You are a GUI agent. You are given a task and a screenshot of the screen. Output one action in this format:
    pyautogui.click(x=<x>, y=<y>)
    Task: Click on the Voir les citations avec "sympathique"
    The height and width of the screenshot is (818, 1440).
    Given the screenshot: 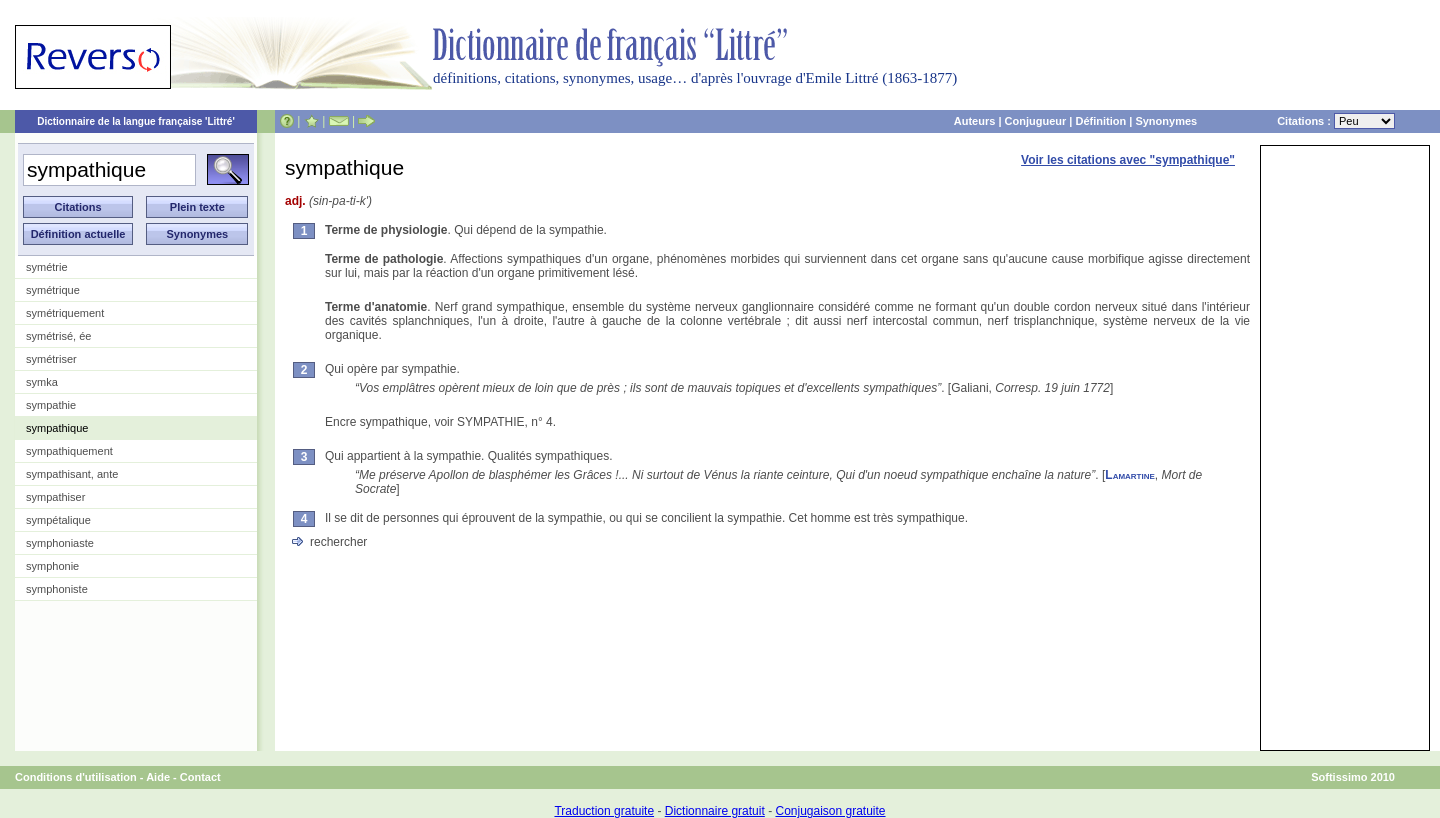 What is the action you would take?
    pyautogui.click(x=1128, y=160)
    